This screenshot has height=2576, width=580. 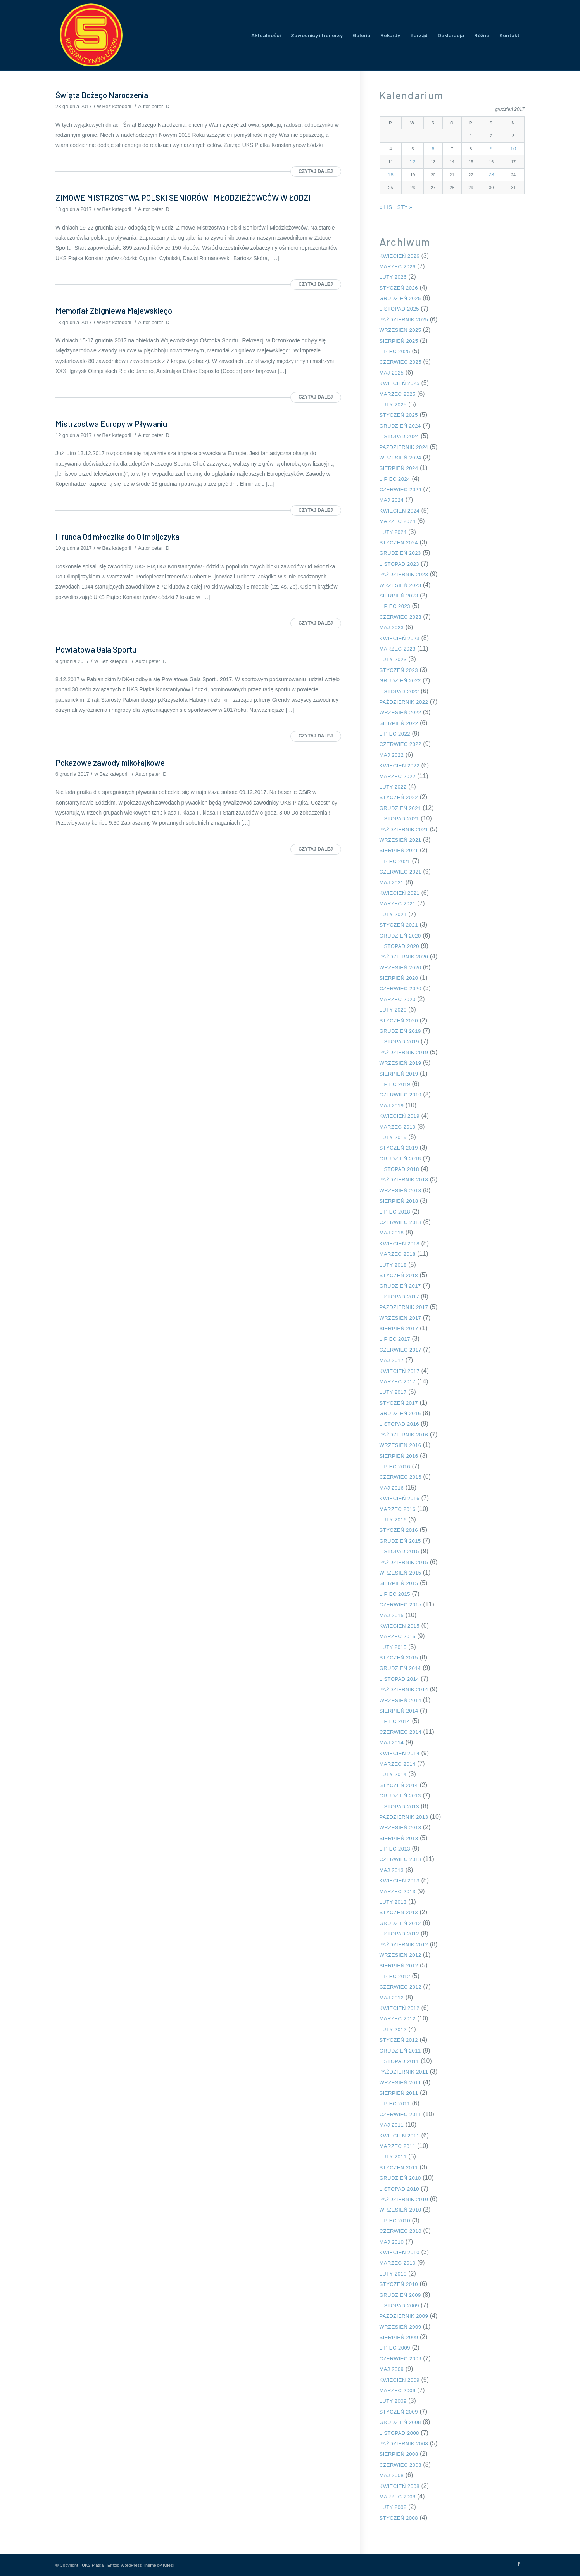 What do you see at coordinates (400, 426) in the screenshot?
I see `grudzień 2024` at bounding box center [400, 426].